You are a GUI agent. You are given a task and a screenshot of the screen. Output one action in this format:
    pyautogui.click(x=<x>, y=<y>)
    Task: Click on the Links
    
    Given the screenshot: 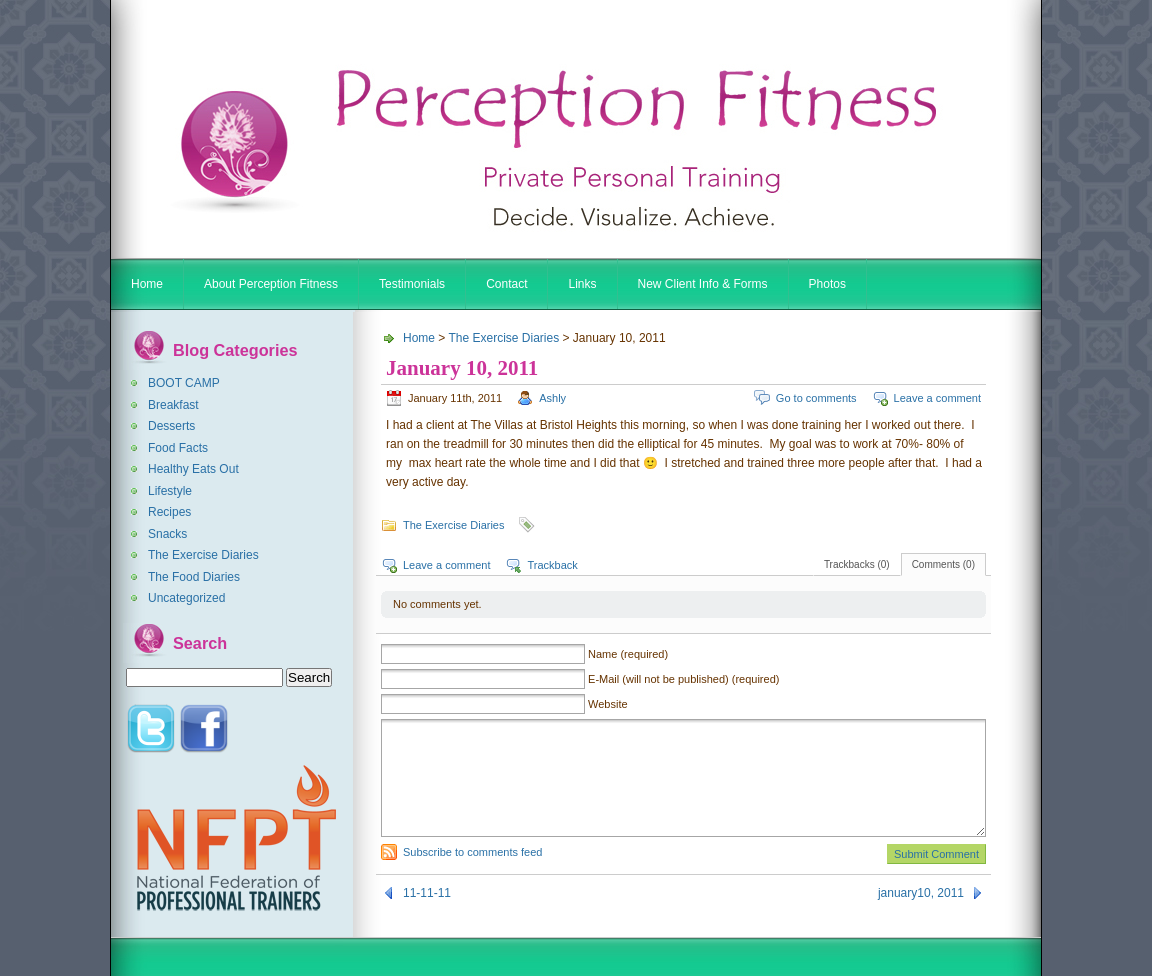 What is the action you would take?
    pyautogui.click(x=582, y=284)
    